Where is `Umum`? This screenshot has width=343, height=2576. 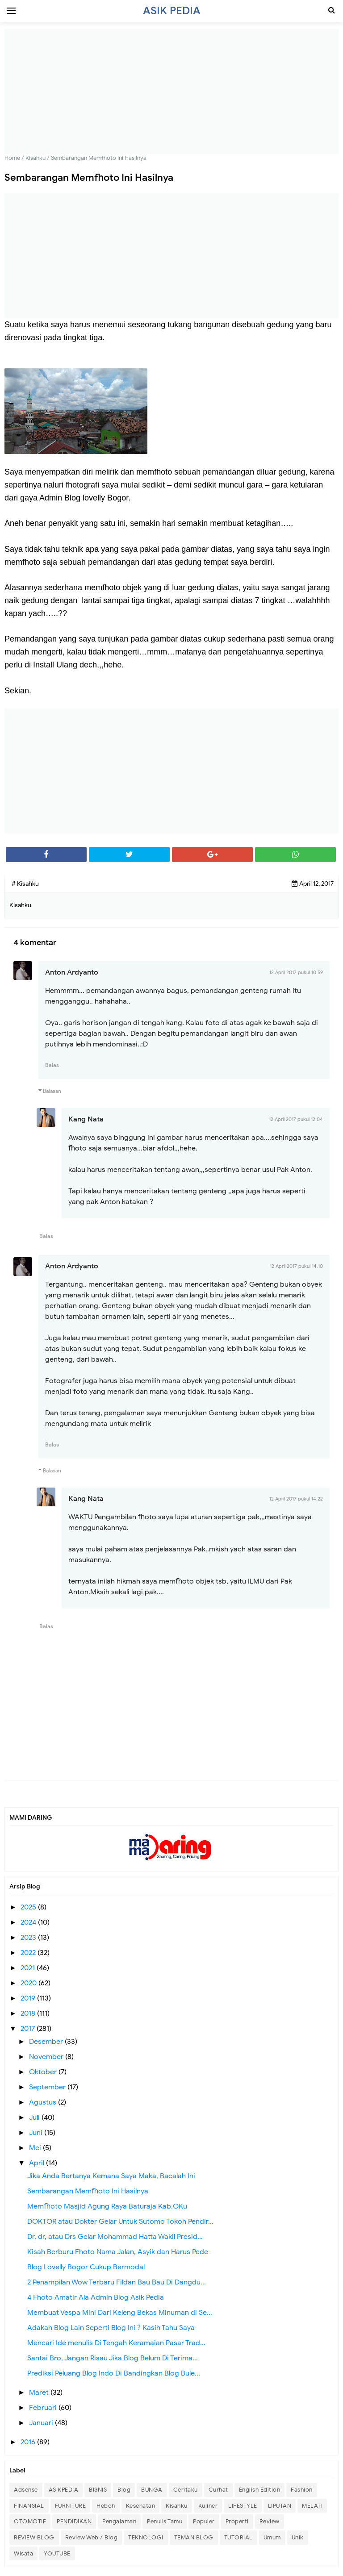
Umum is located at coordinates (272, 2537).